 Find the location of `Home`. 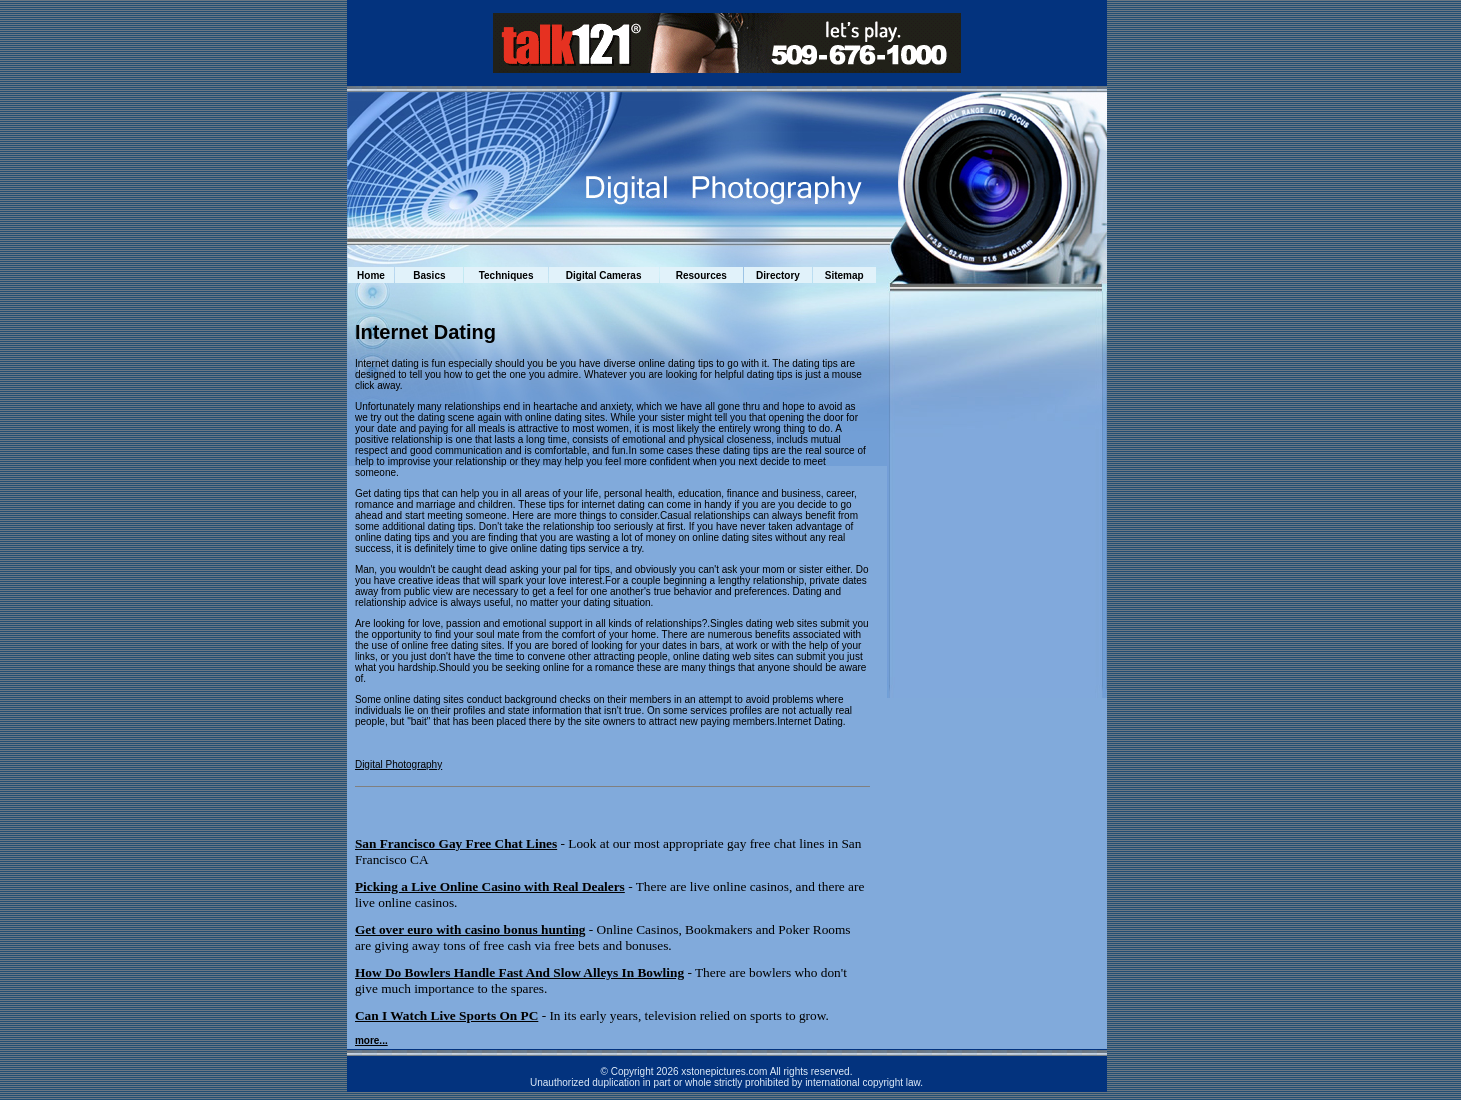

Home is located at coordinates (371, 275).